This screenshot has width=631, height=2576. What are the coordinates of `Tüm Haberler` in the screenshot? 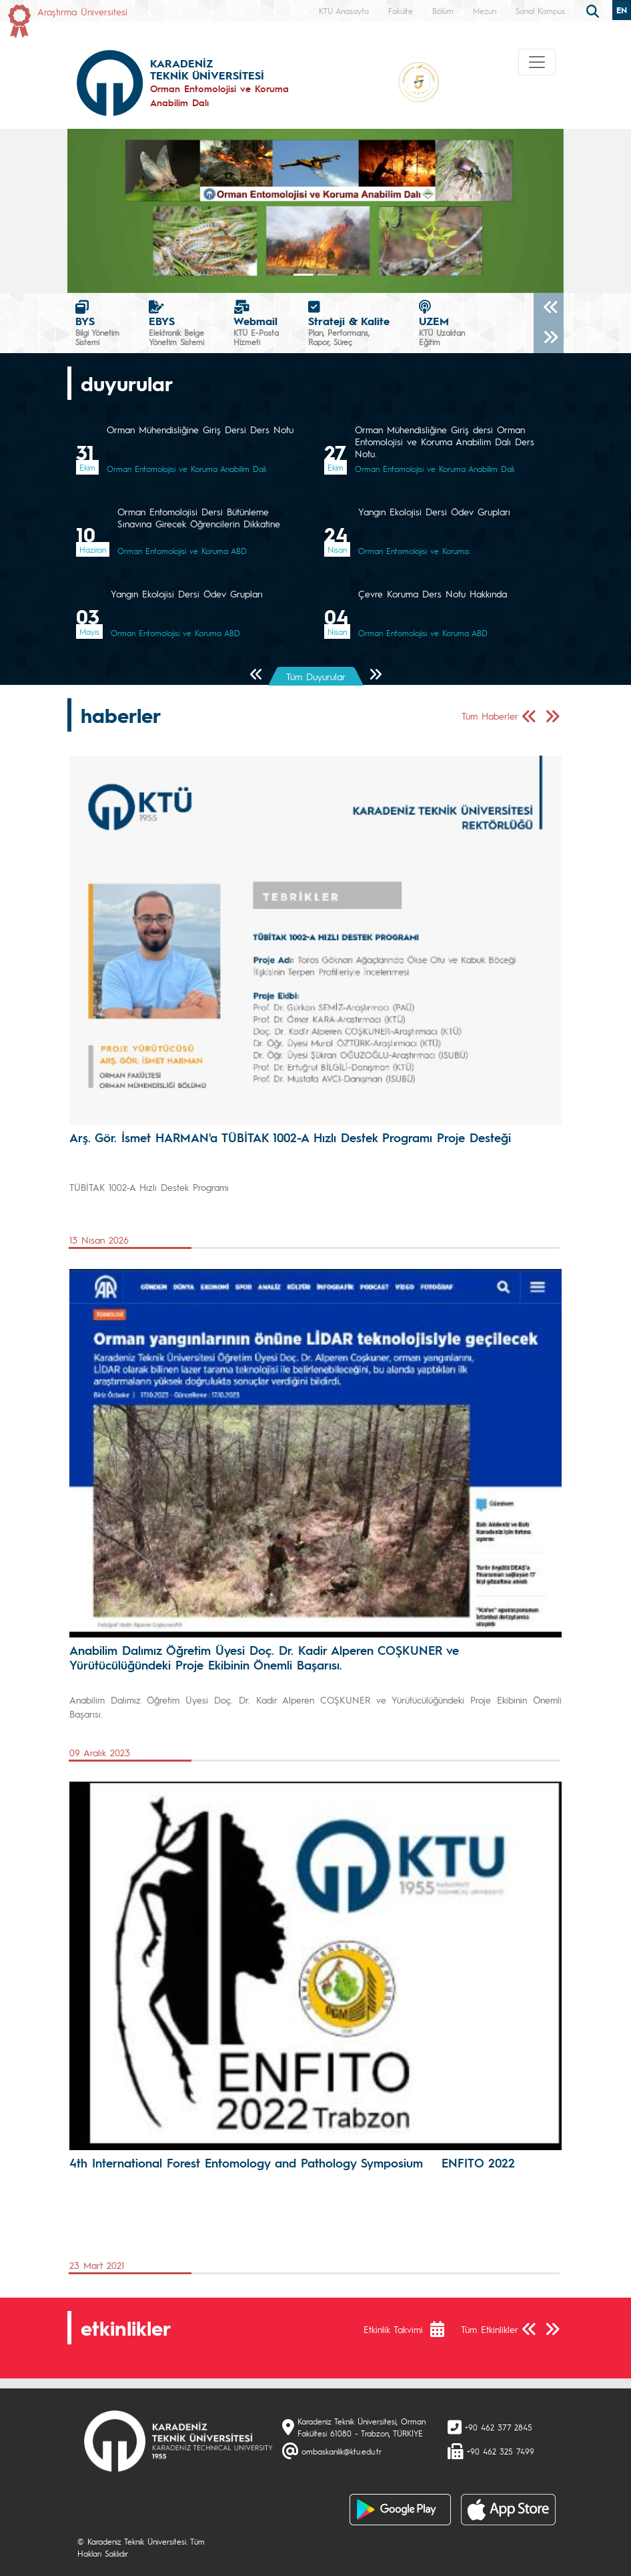 It's located at (490, 716).